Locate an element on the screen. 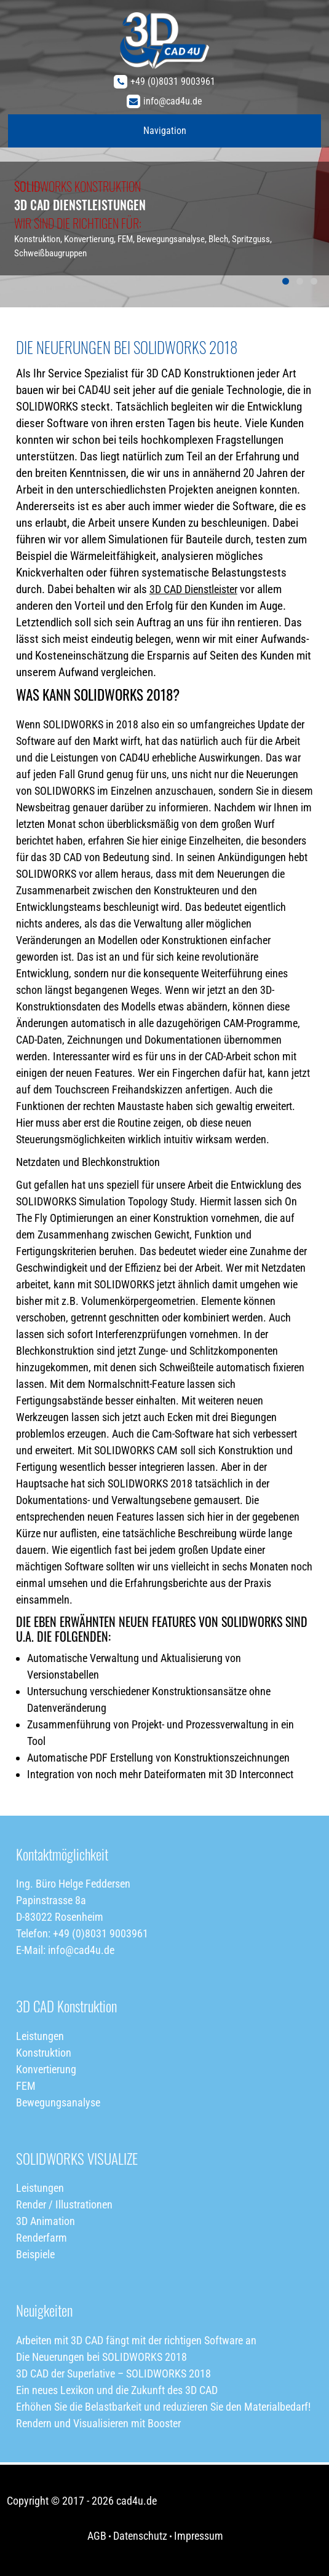 This screenshot has width=329, height=2576. AGB is located at coordinates (96, 2535).